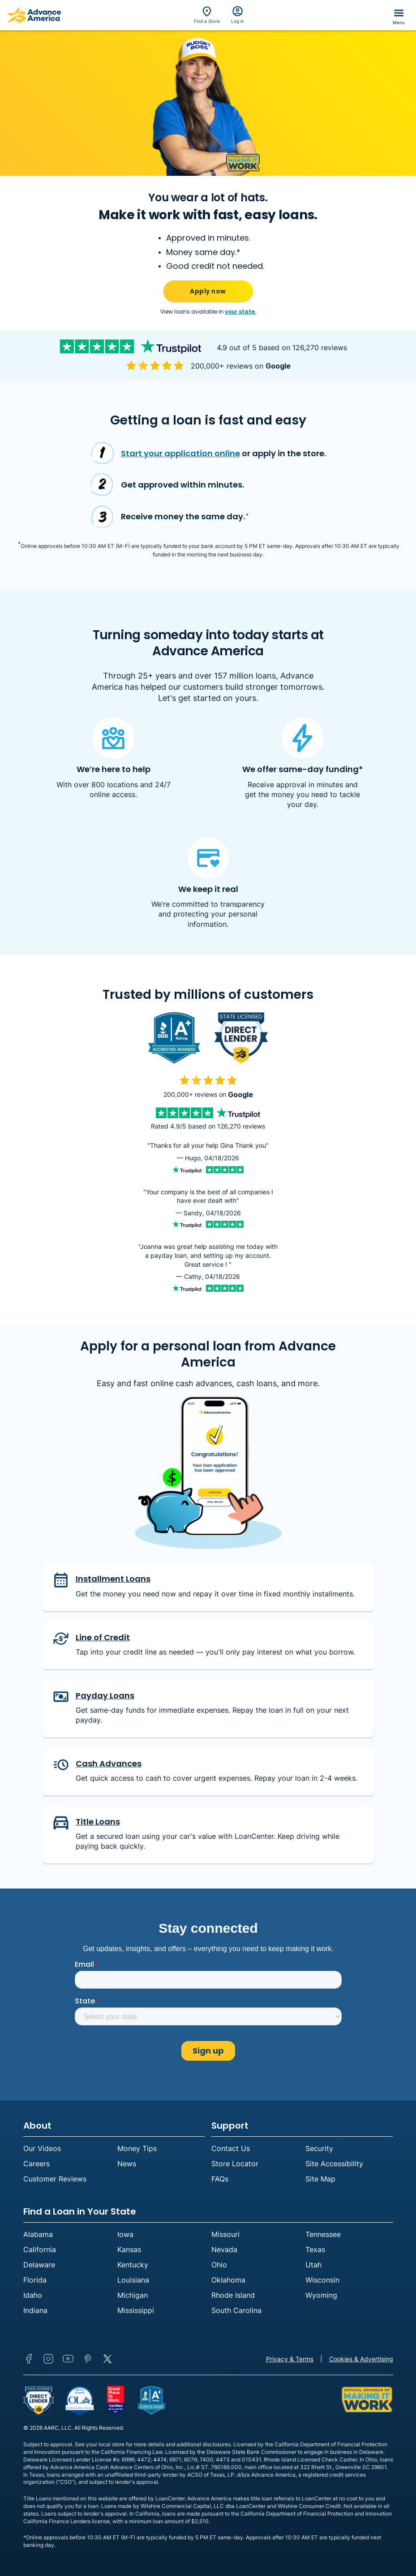 This screenshot has width=416, height=2576. Describe the element at coordinates (35, 2279) in the screenshot. I see `Florida` at that location.